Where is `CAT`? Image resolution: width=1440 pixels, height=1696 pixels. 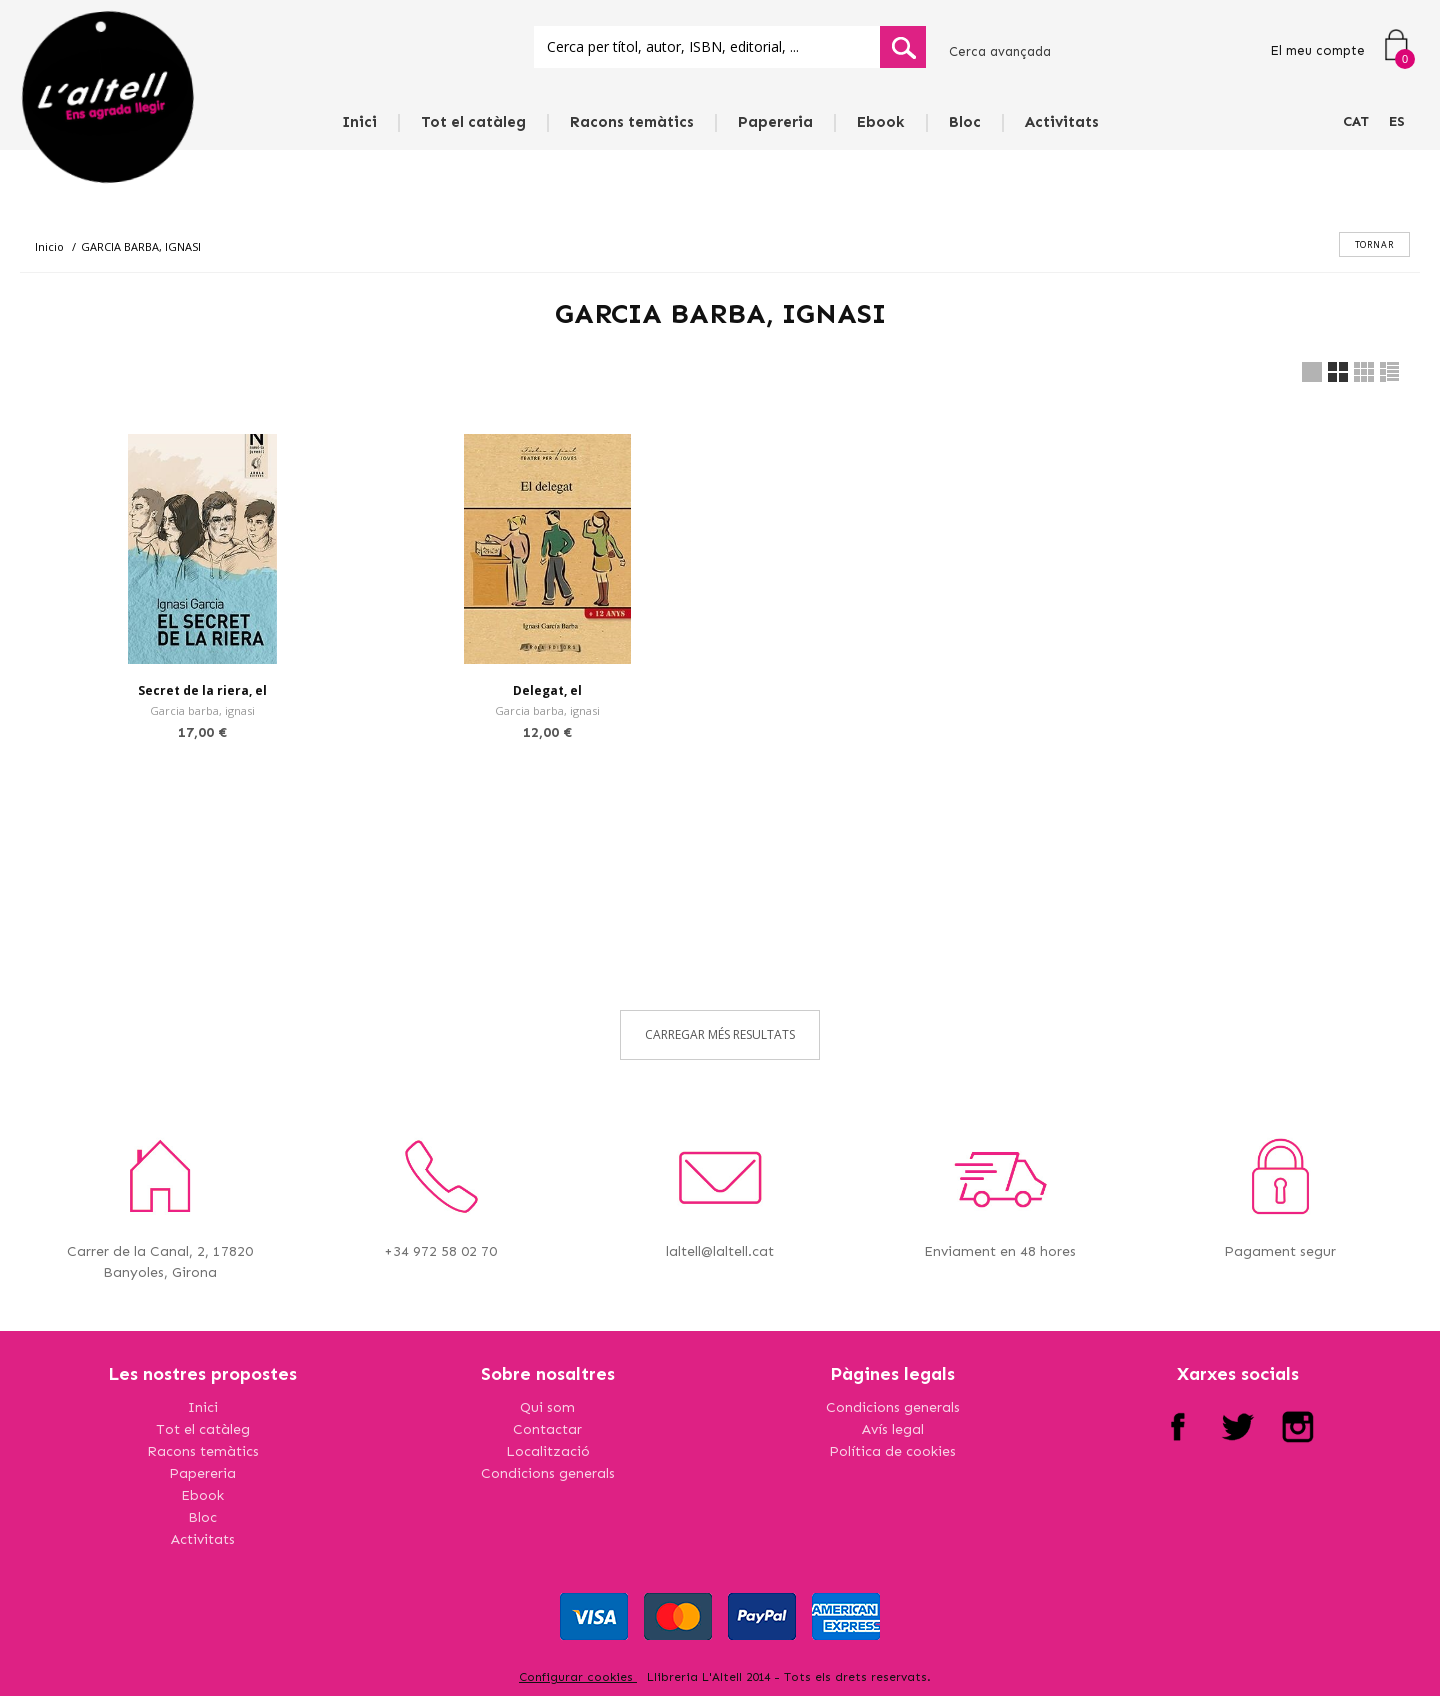
CAT is located at coordinates (1356, 121).